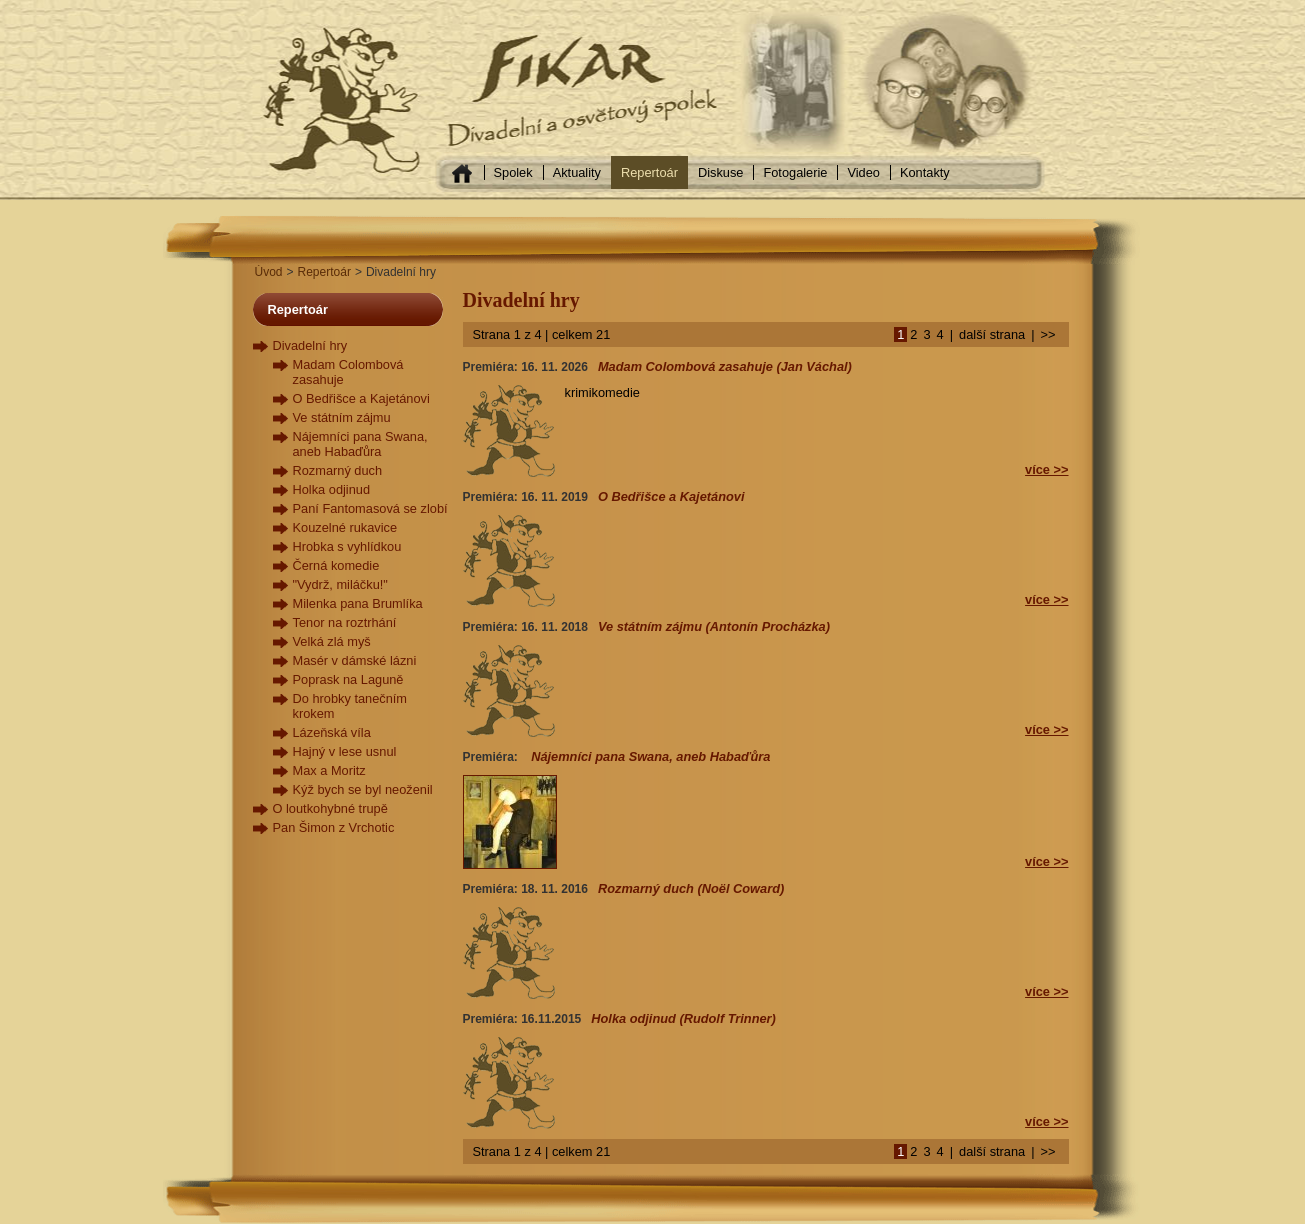  Describe the element at coordinates (348, 372) in the screenshot. I see `Madam Colombová zasahuje` at that location.